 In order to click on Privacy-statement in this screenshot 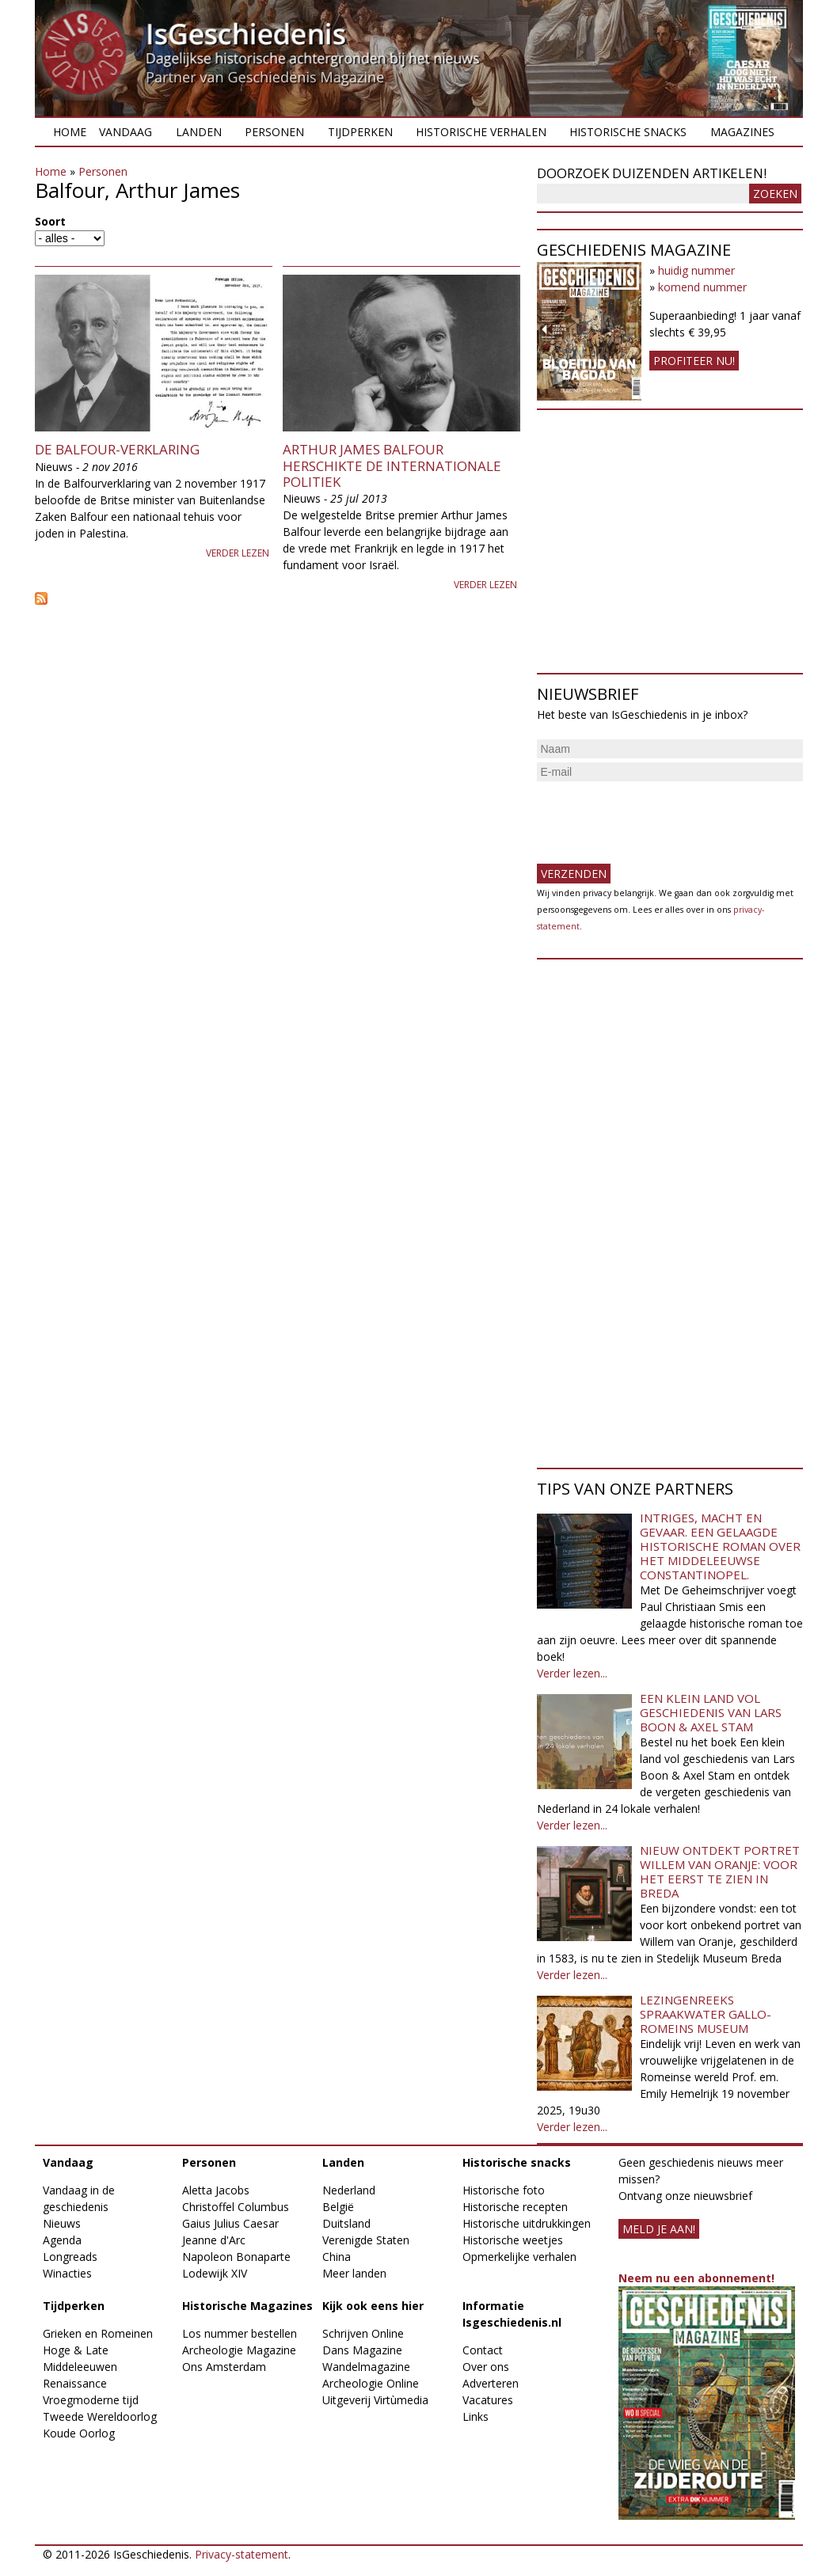, I will do `click(241, 2554)`.